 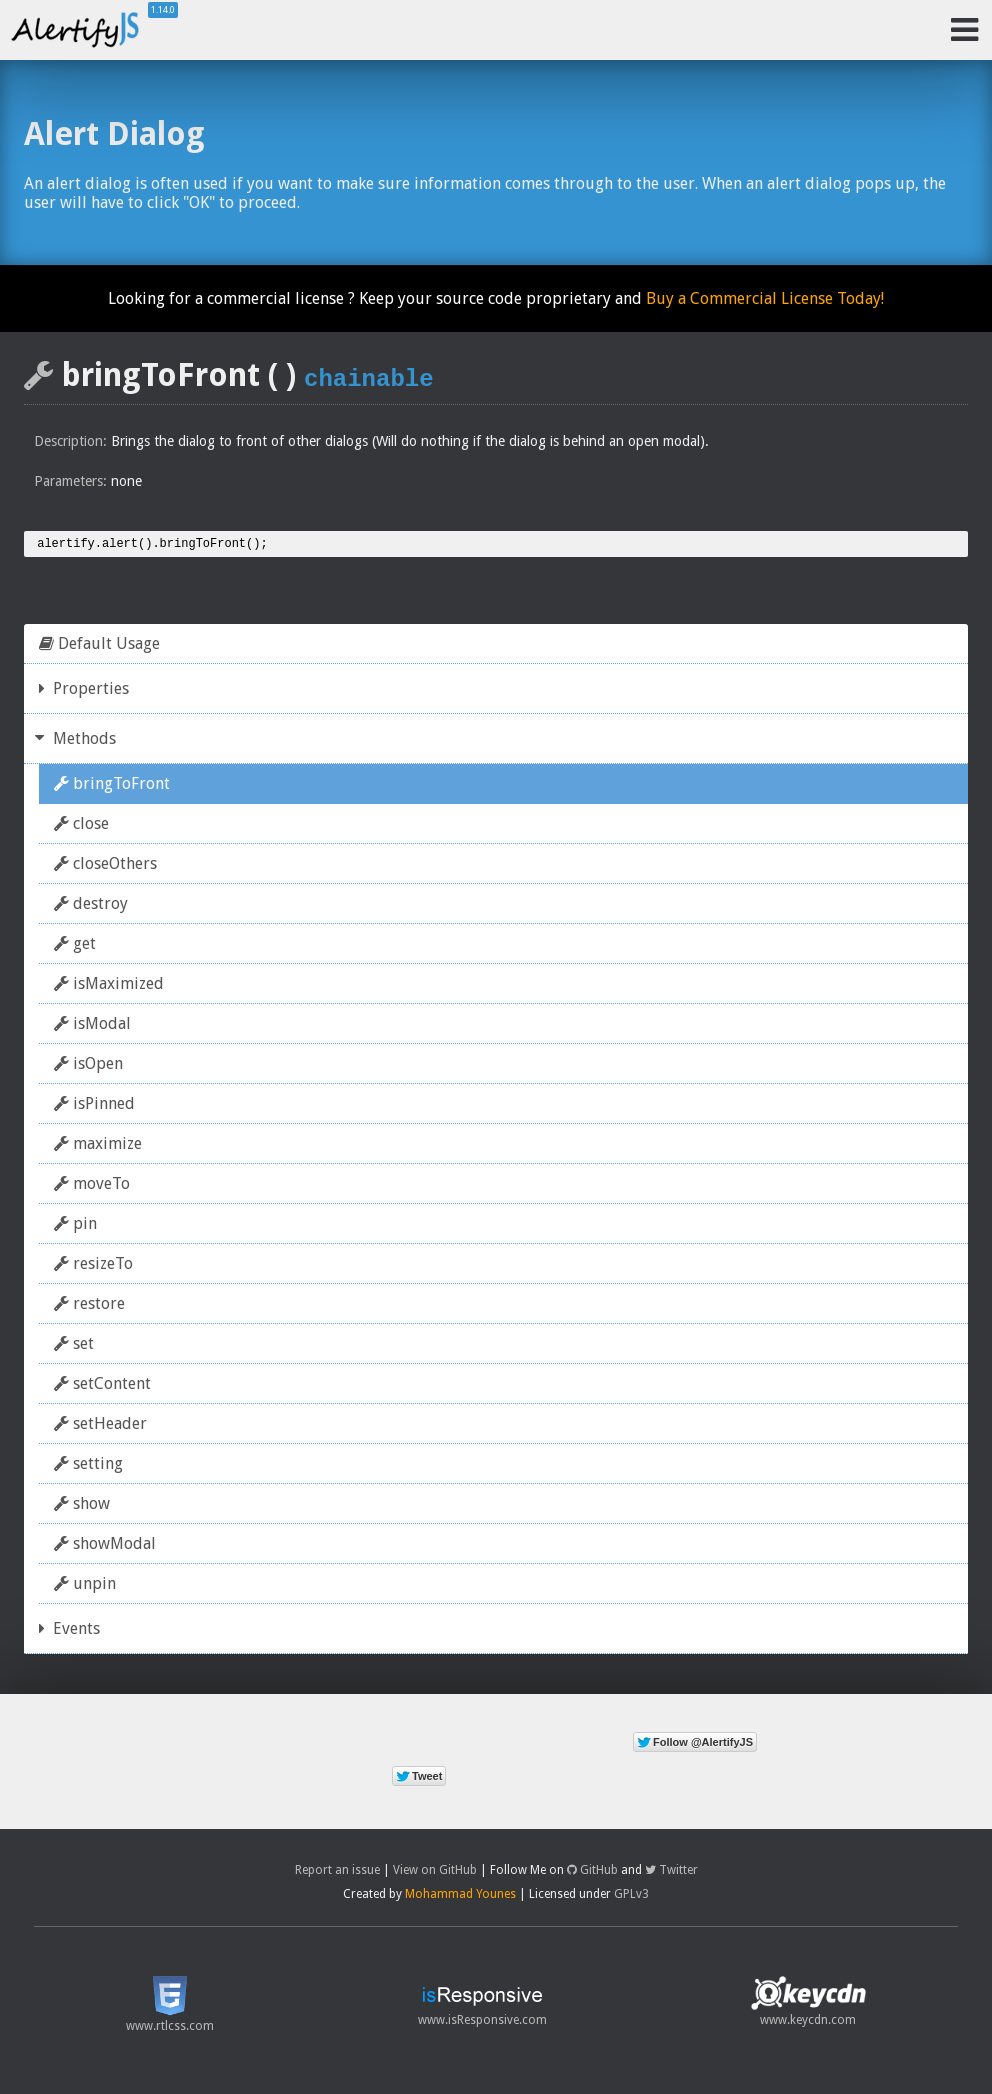 I want to click on destroy, so click(x=91, y=906).